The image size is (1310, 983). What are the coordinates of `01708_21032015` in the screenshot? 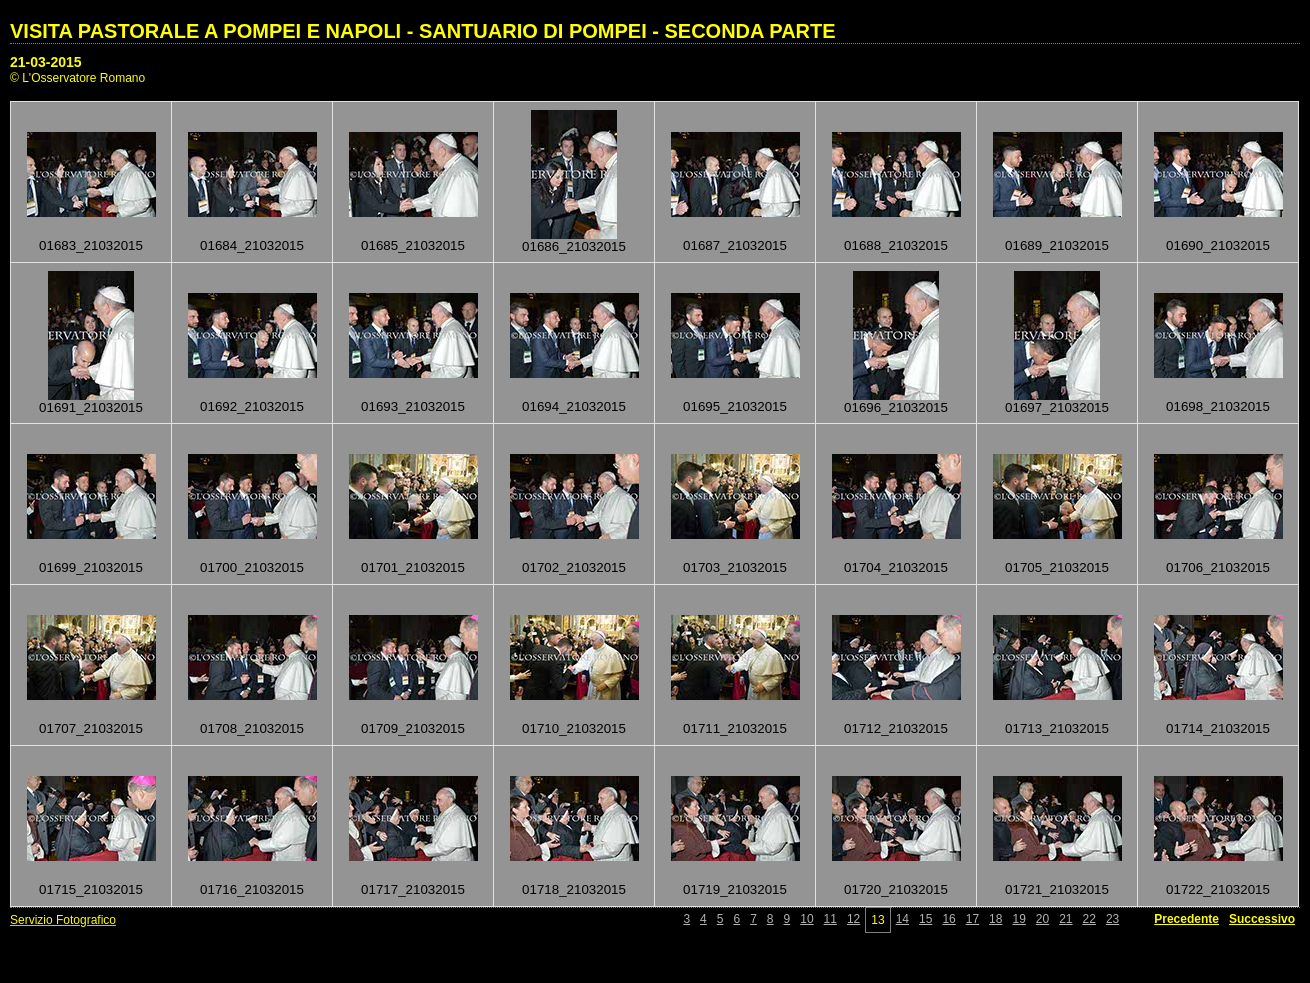 It's located at (252, 728).